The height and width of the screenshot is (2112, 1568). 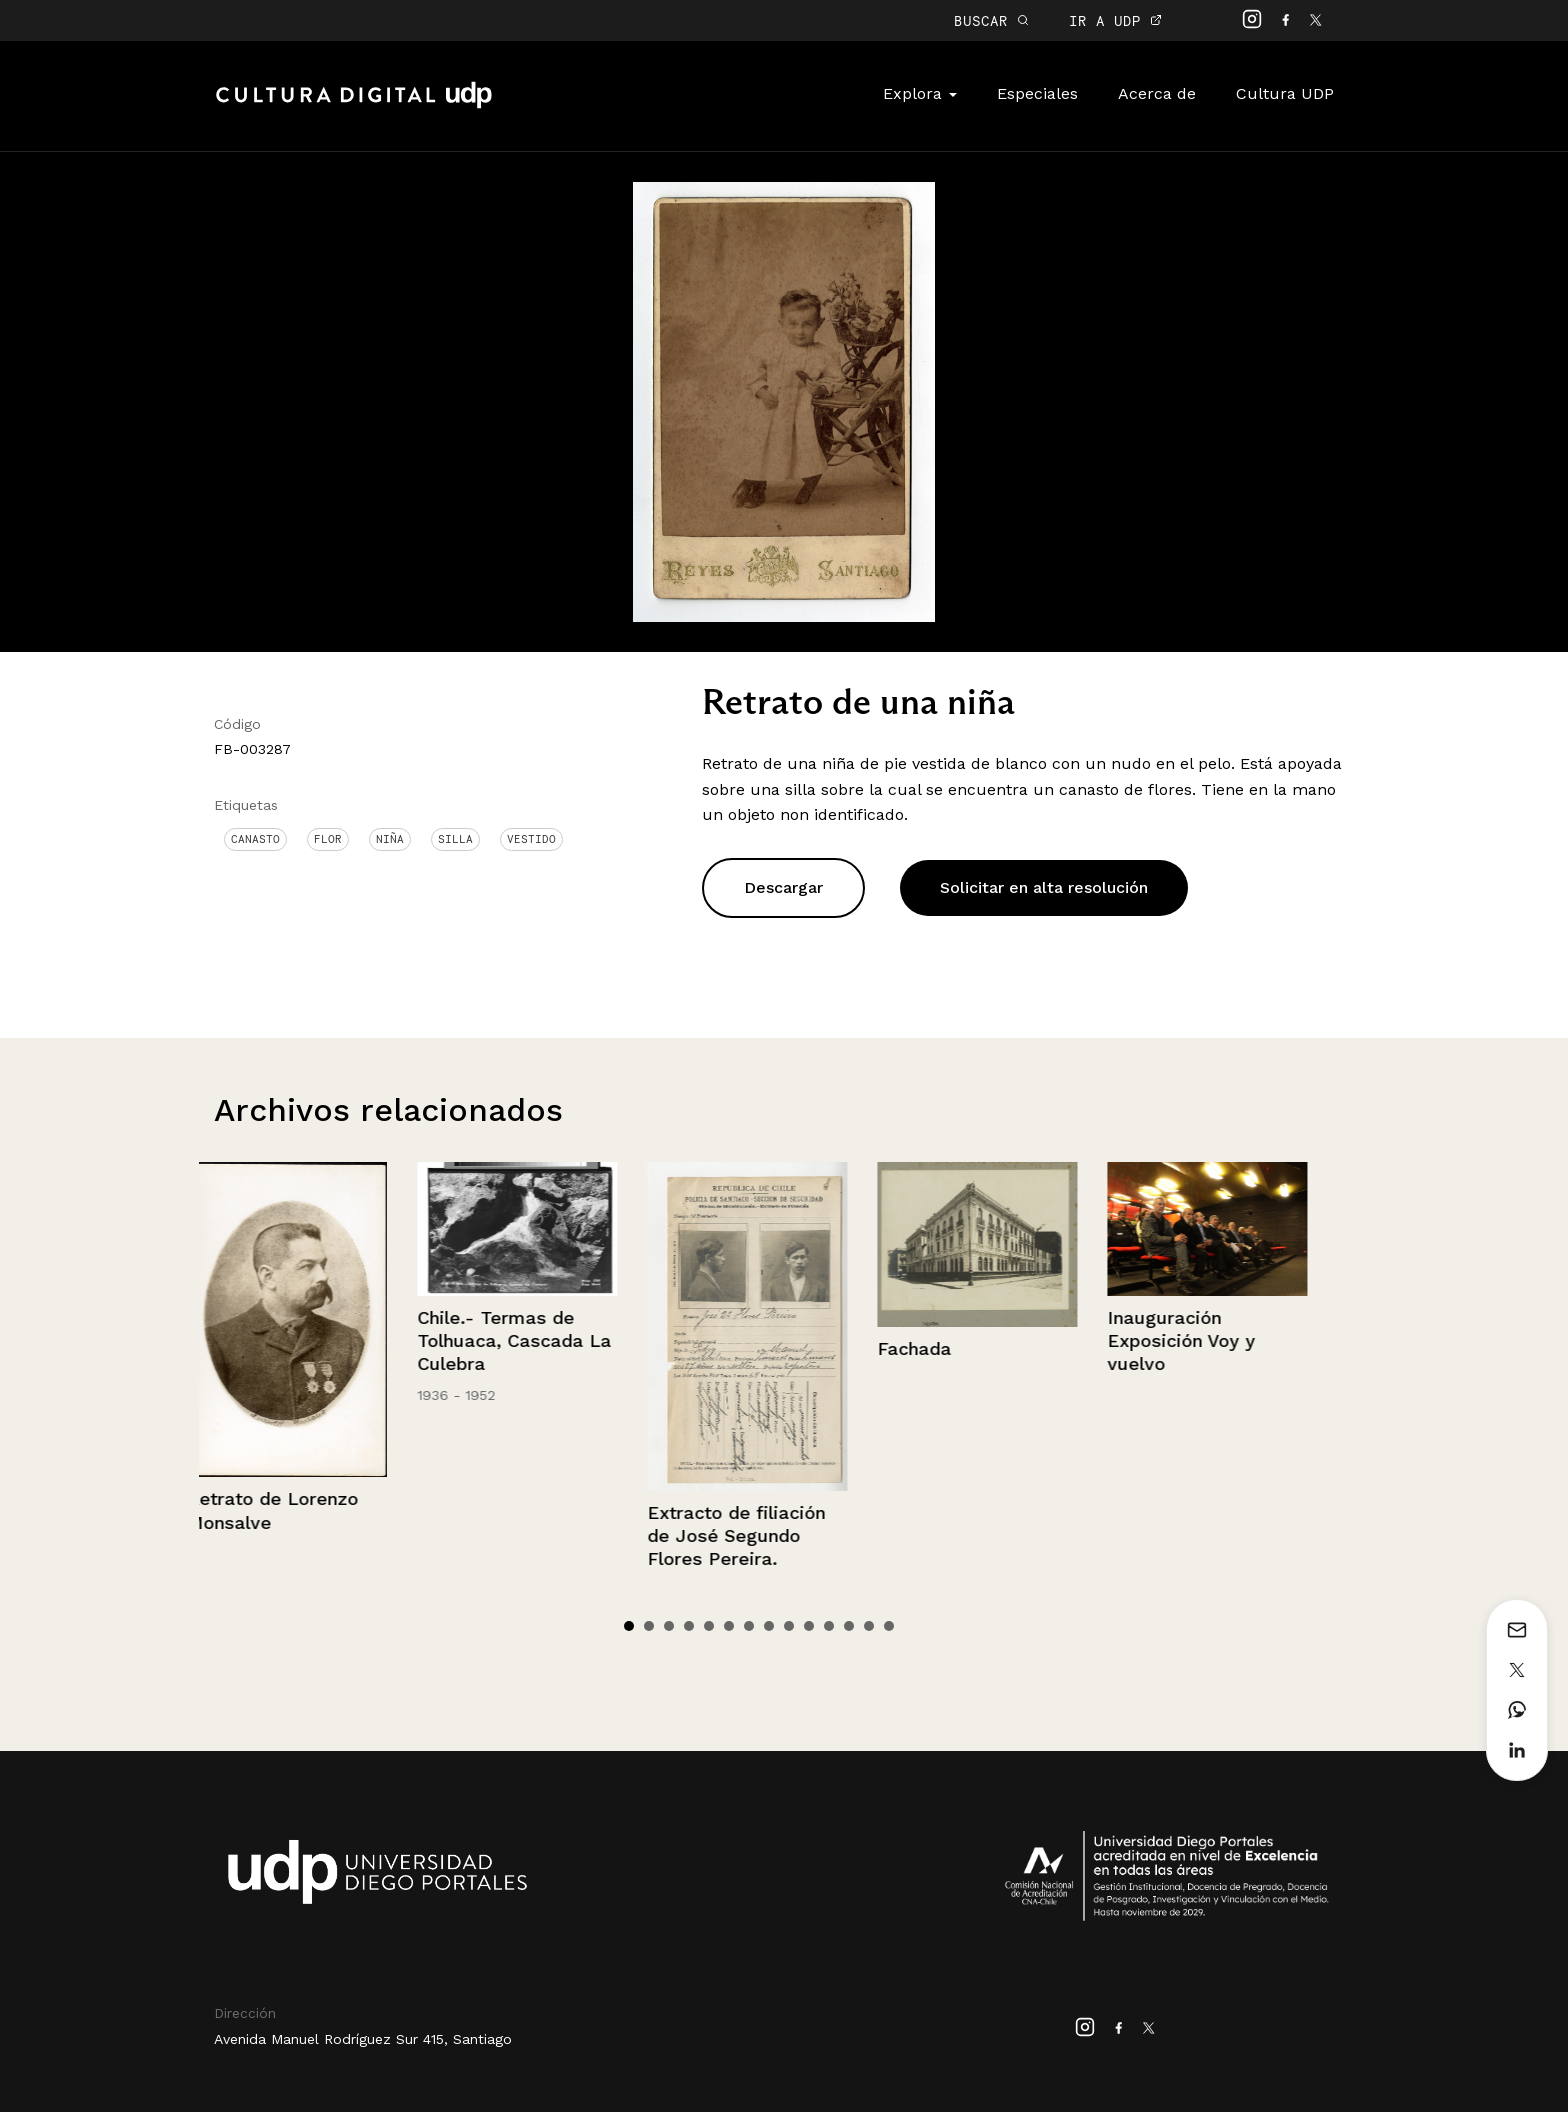 What do you see at coordinates (1037, 93) in the screenshot?
I see `Especiales` at bounding box center [1037, 93].